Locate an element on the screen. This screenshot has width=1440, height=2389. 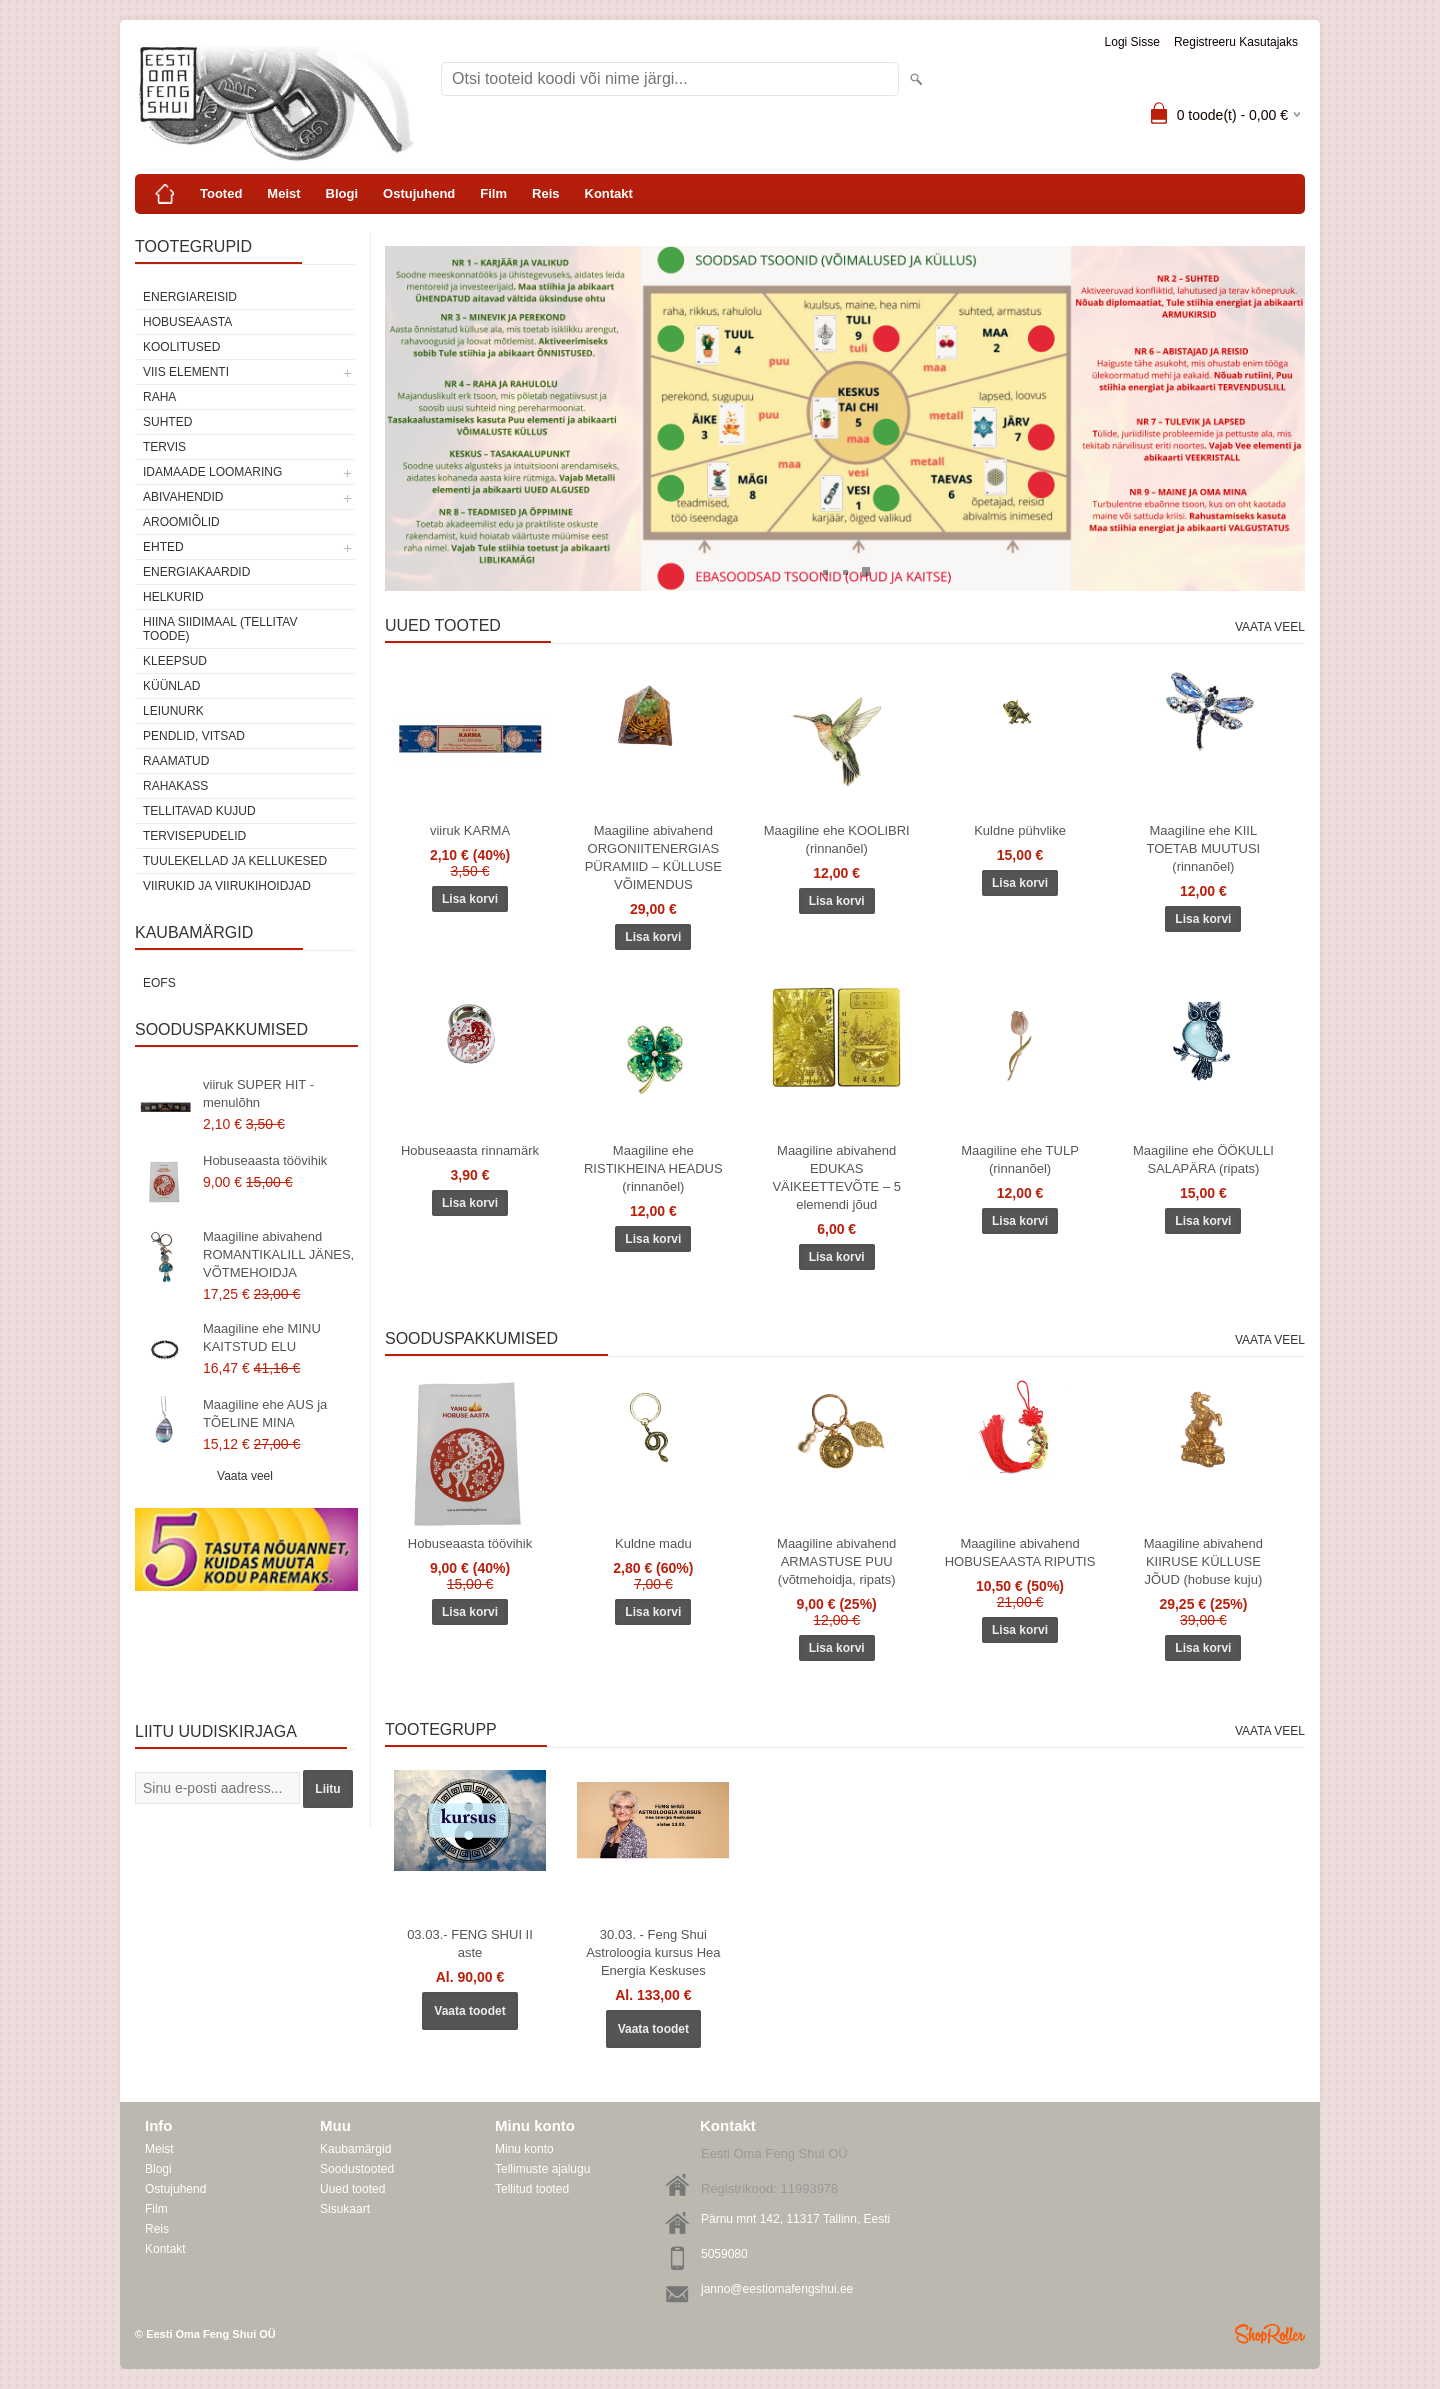
Abivahendid is located at coordinates (183, 497).